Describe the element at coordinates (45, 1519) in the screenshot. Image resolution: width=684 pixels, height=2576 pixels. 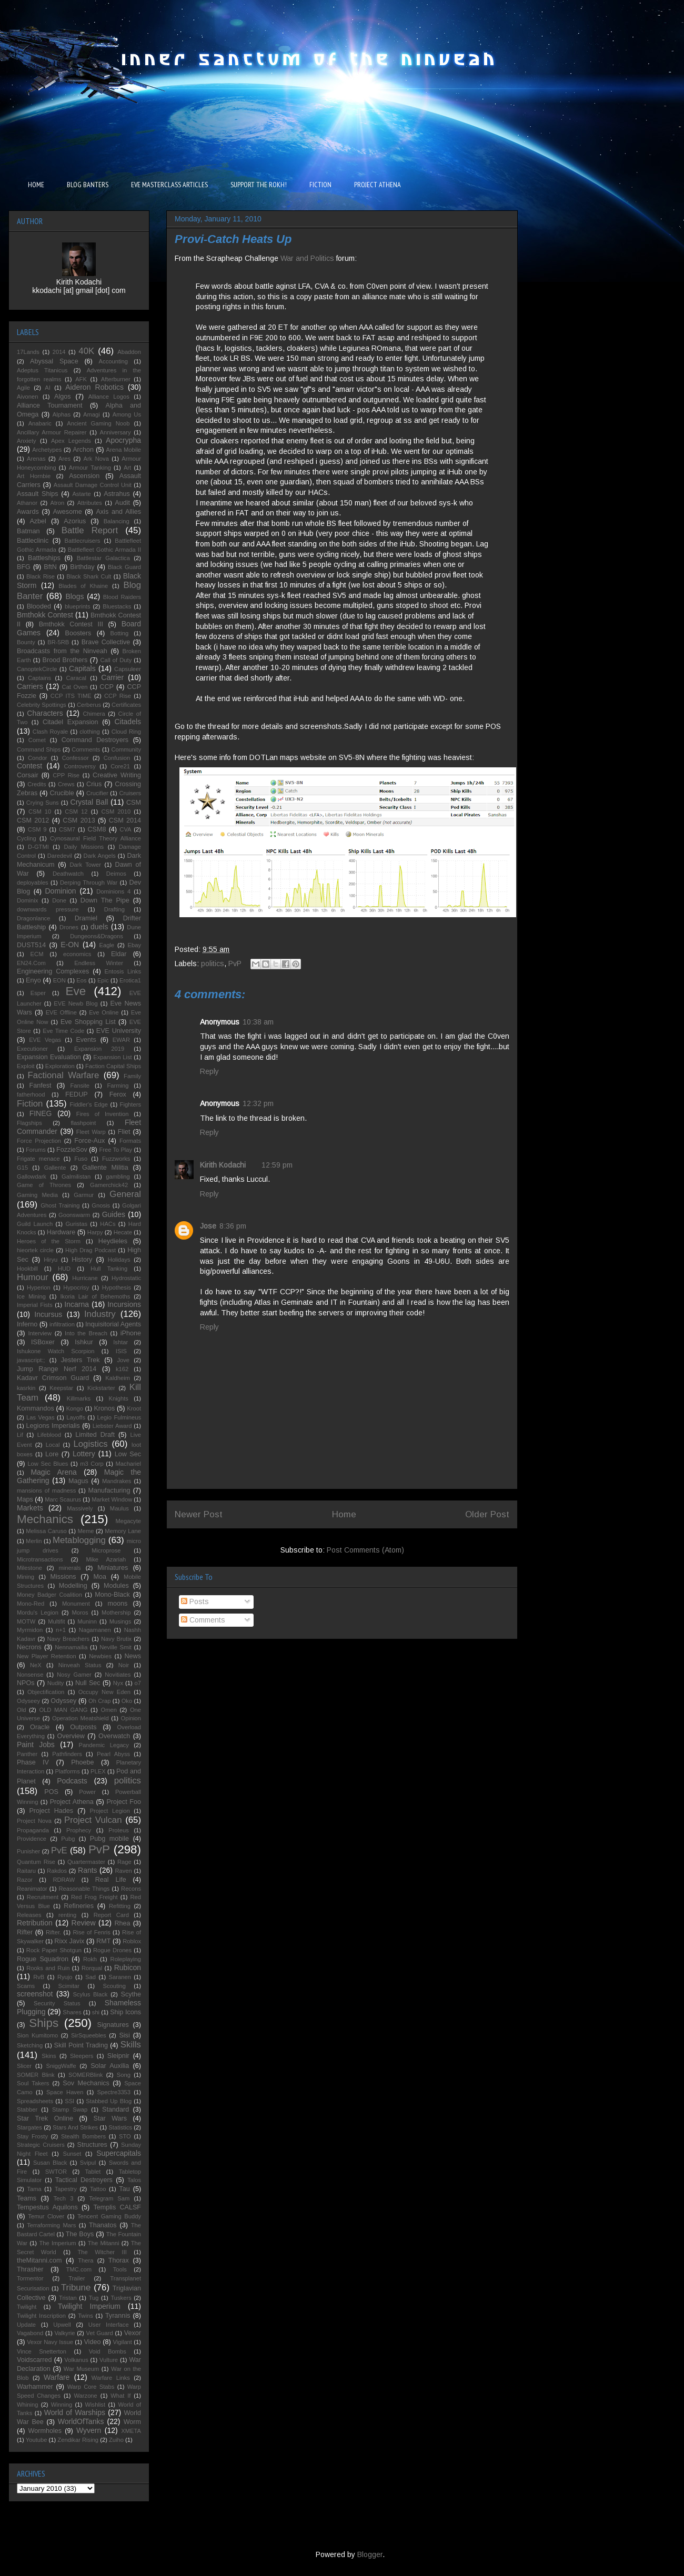
I see `Mechanics` at that location.